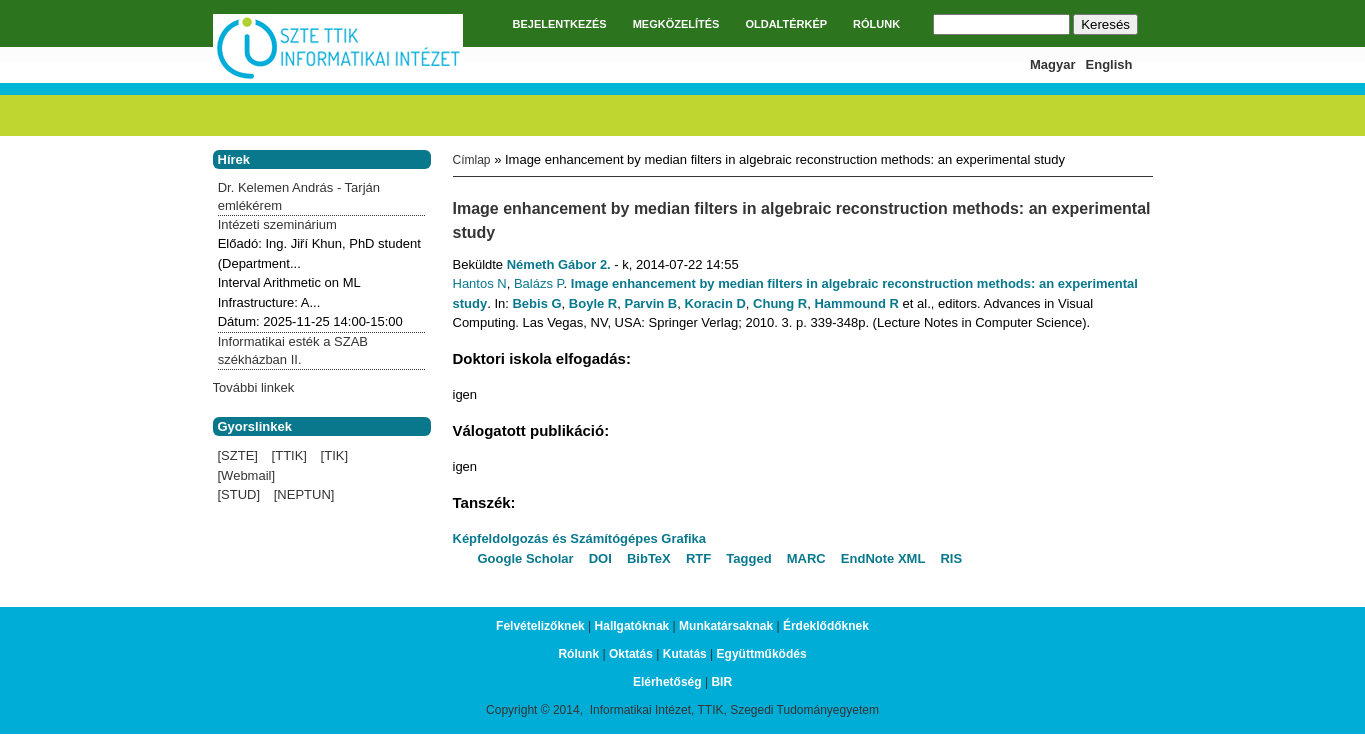 This screenshot has width=1365, height=749. Describe the element at coordinates (289, 455) in the screenshot. I see `[TTIK]` at that location.